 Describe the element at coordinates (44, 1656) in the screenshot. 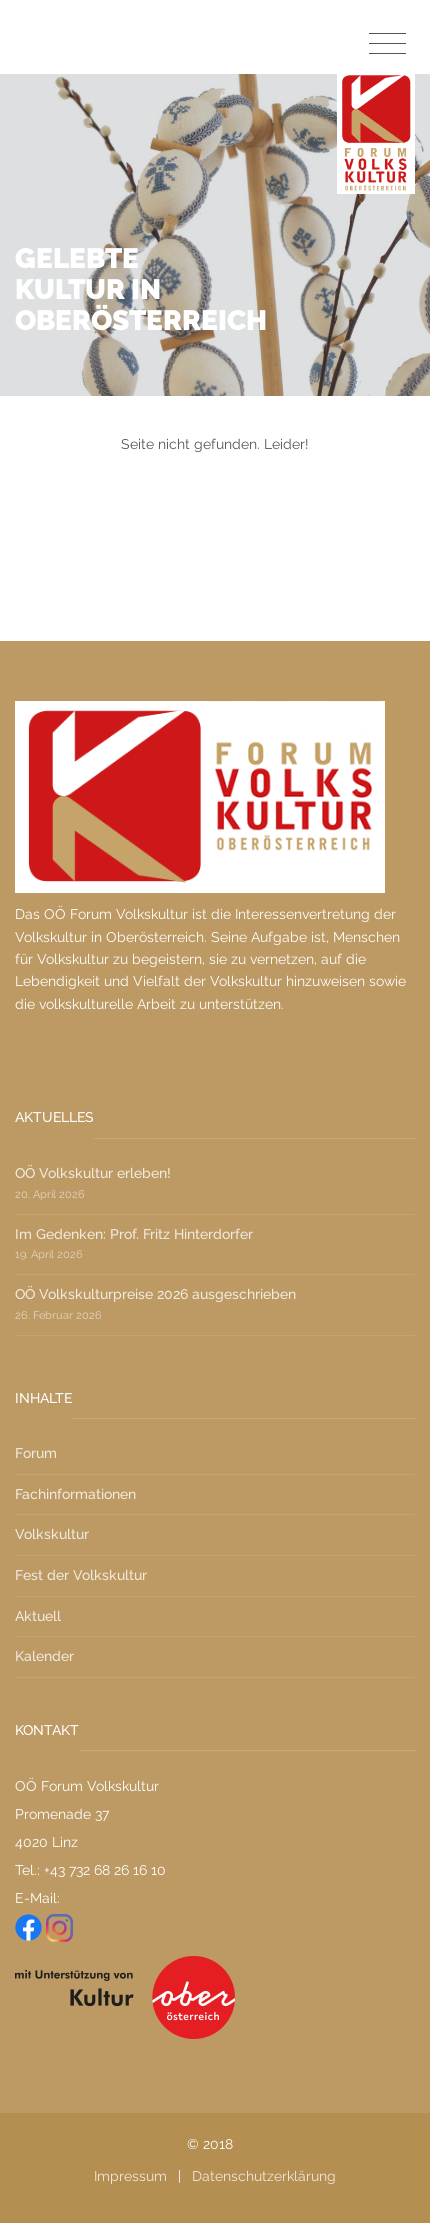

I see `Kalender` at that location.